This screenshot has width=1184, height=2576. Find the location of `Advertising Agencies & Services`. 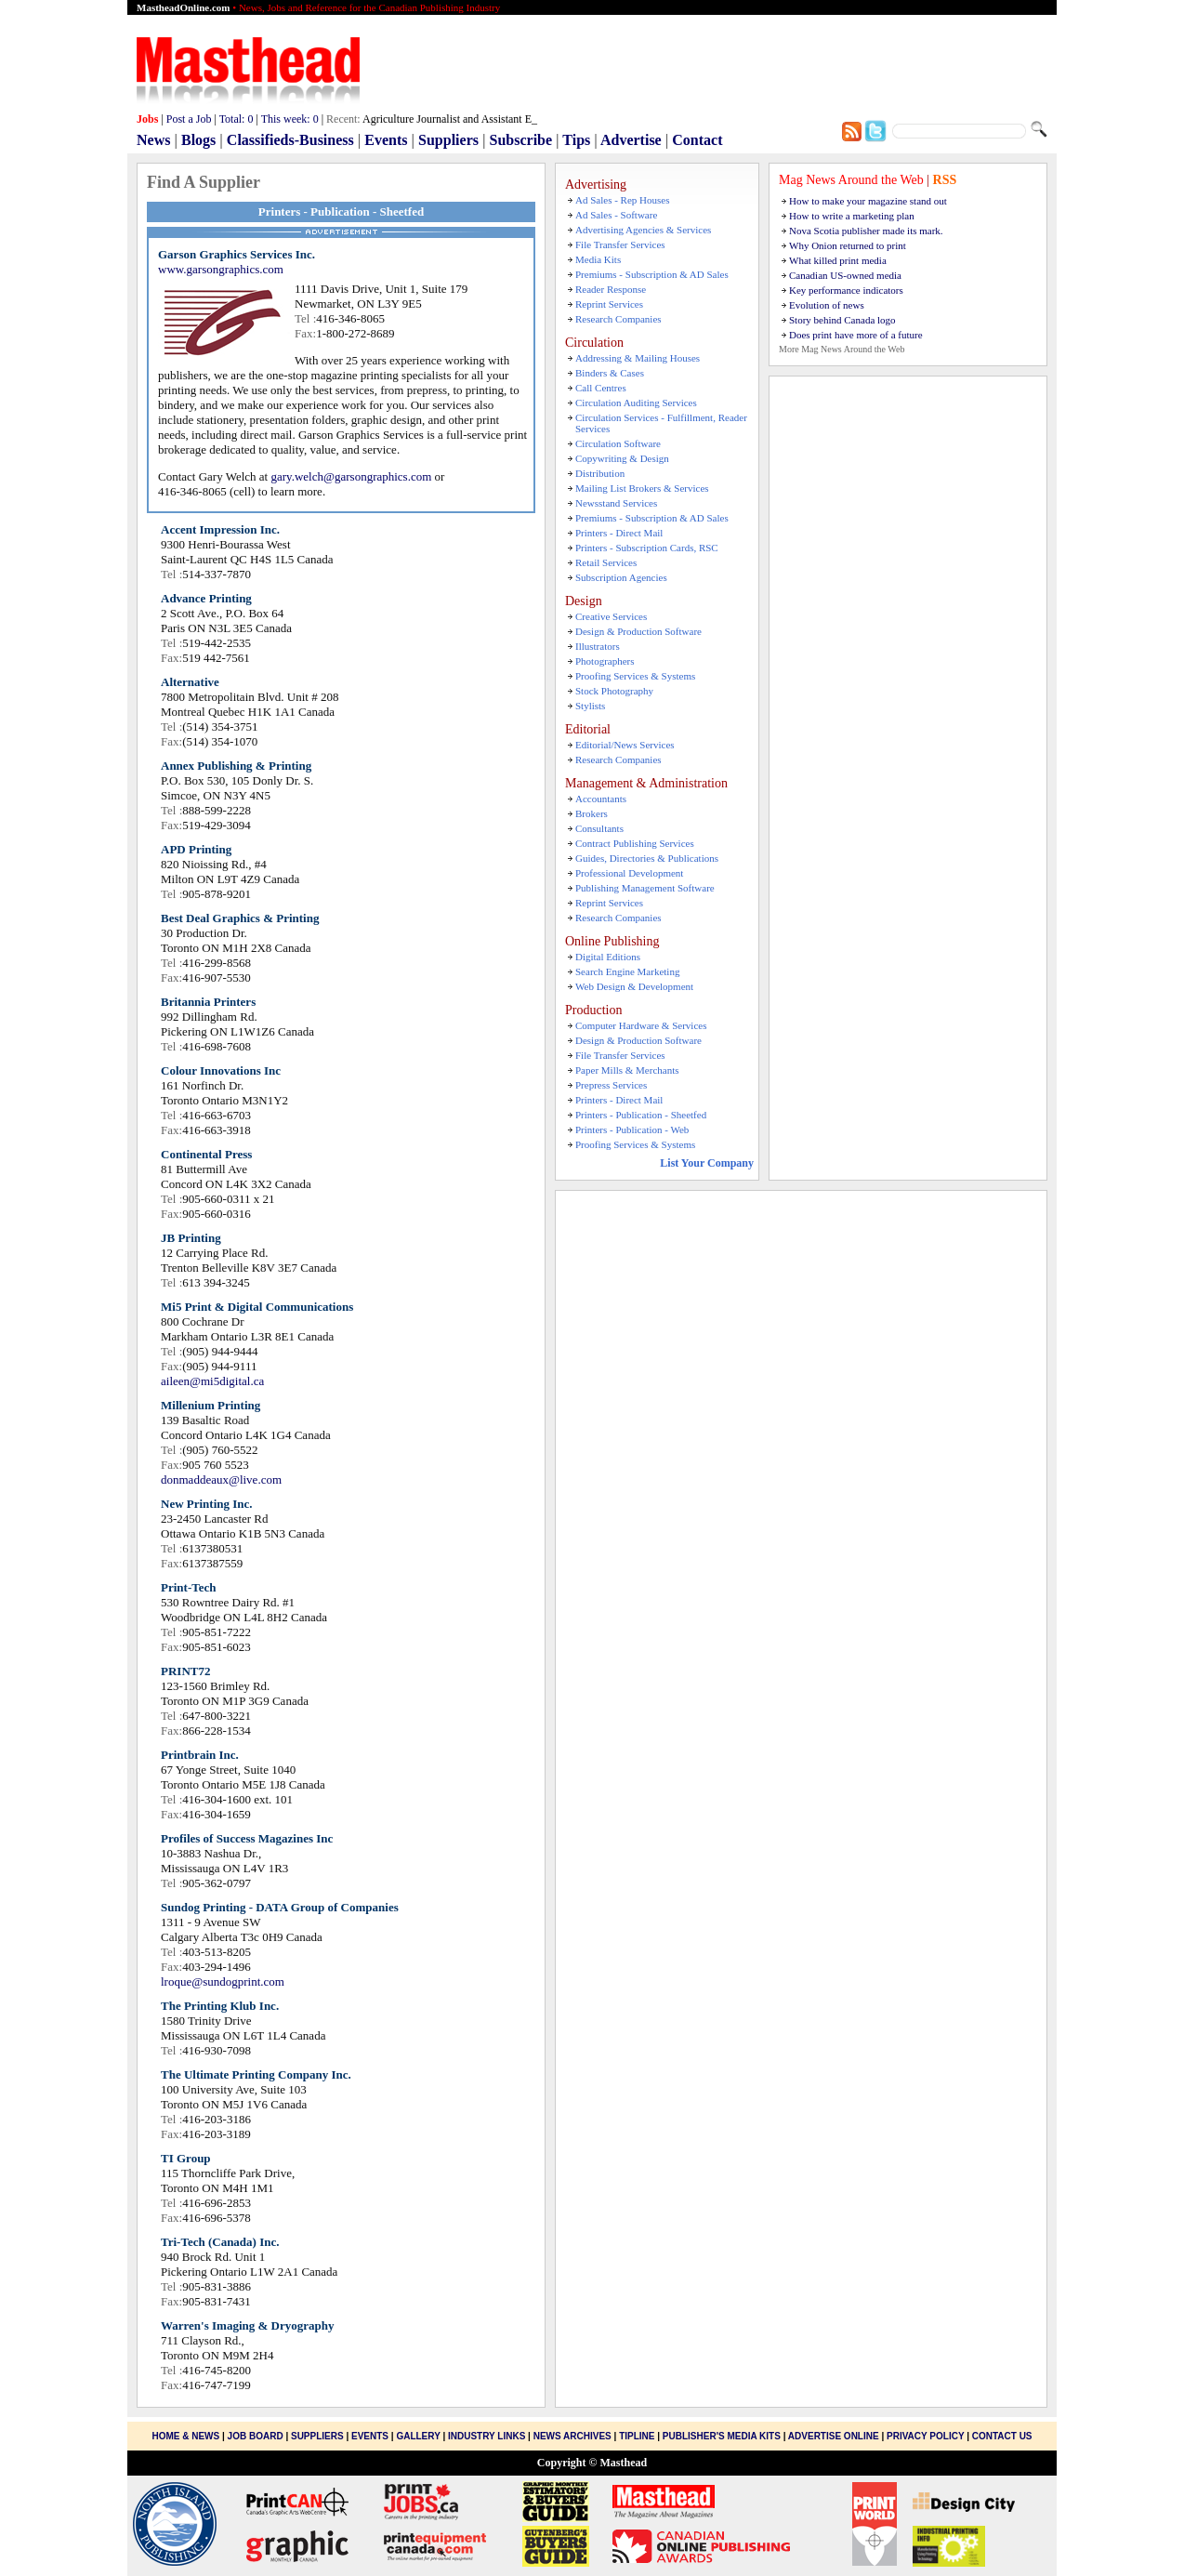

Advertising Agencies & Services is located at coordinates (643, 229).